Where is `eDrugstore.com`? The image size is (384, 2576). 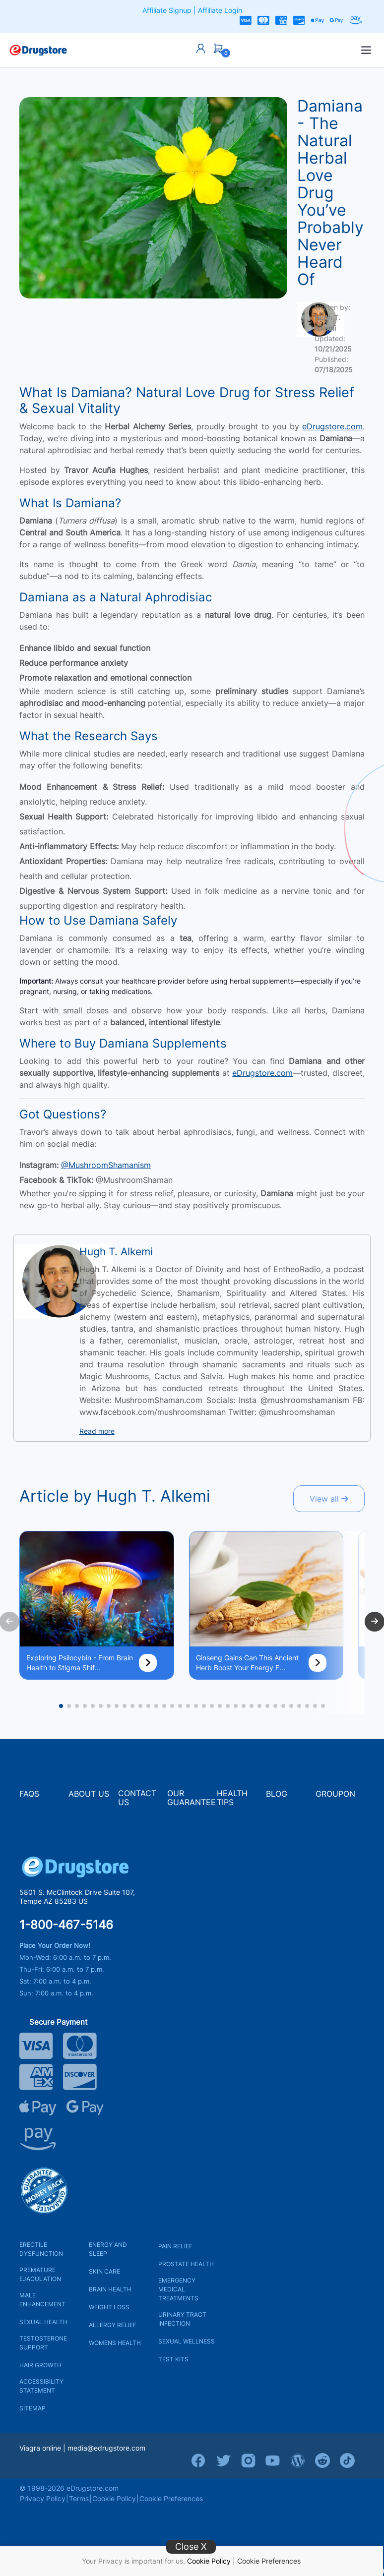 eDrugstore.com is located at coordinates (332, 426).